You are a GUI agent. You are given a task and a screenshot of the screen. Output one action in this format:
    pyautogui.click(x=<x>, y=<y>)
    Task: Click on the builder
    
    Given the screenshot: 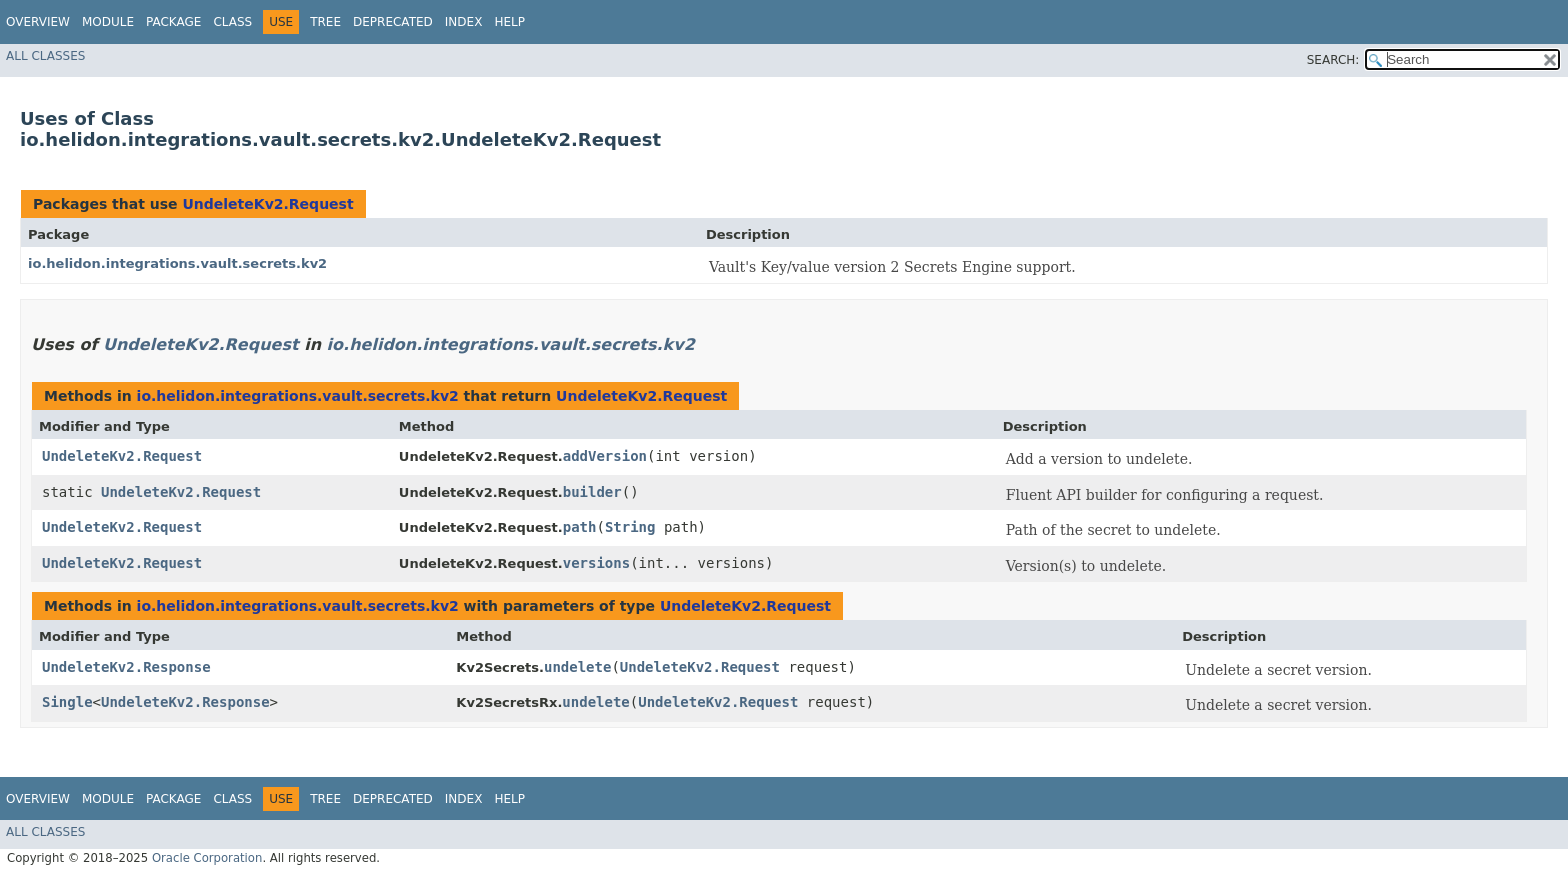 What is the action you would take?
    pyautogui.click(x=592, y=492)
    